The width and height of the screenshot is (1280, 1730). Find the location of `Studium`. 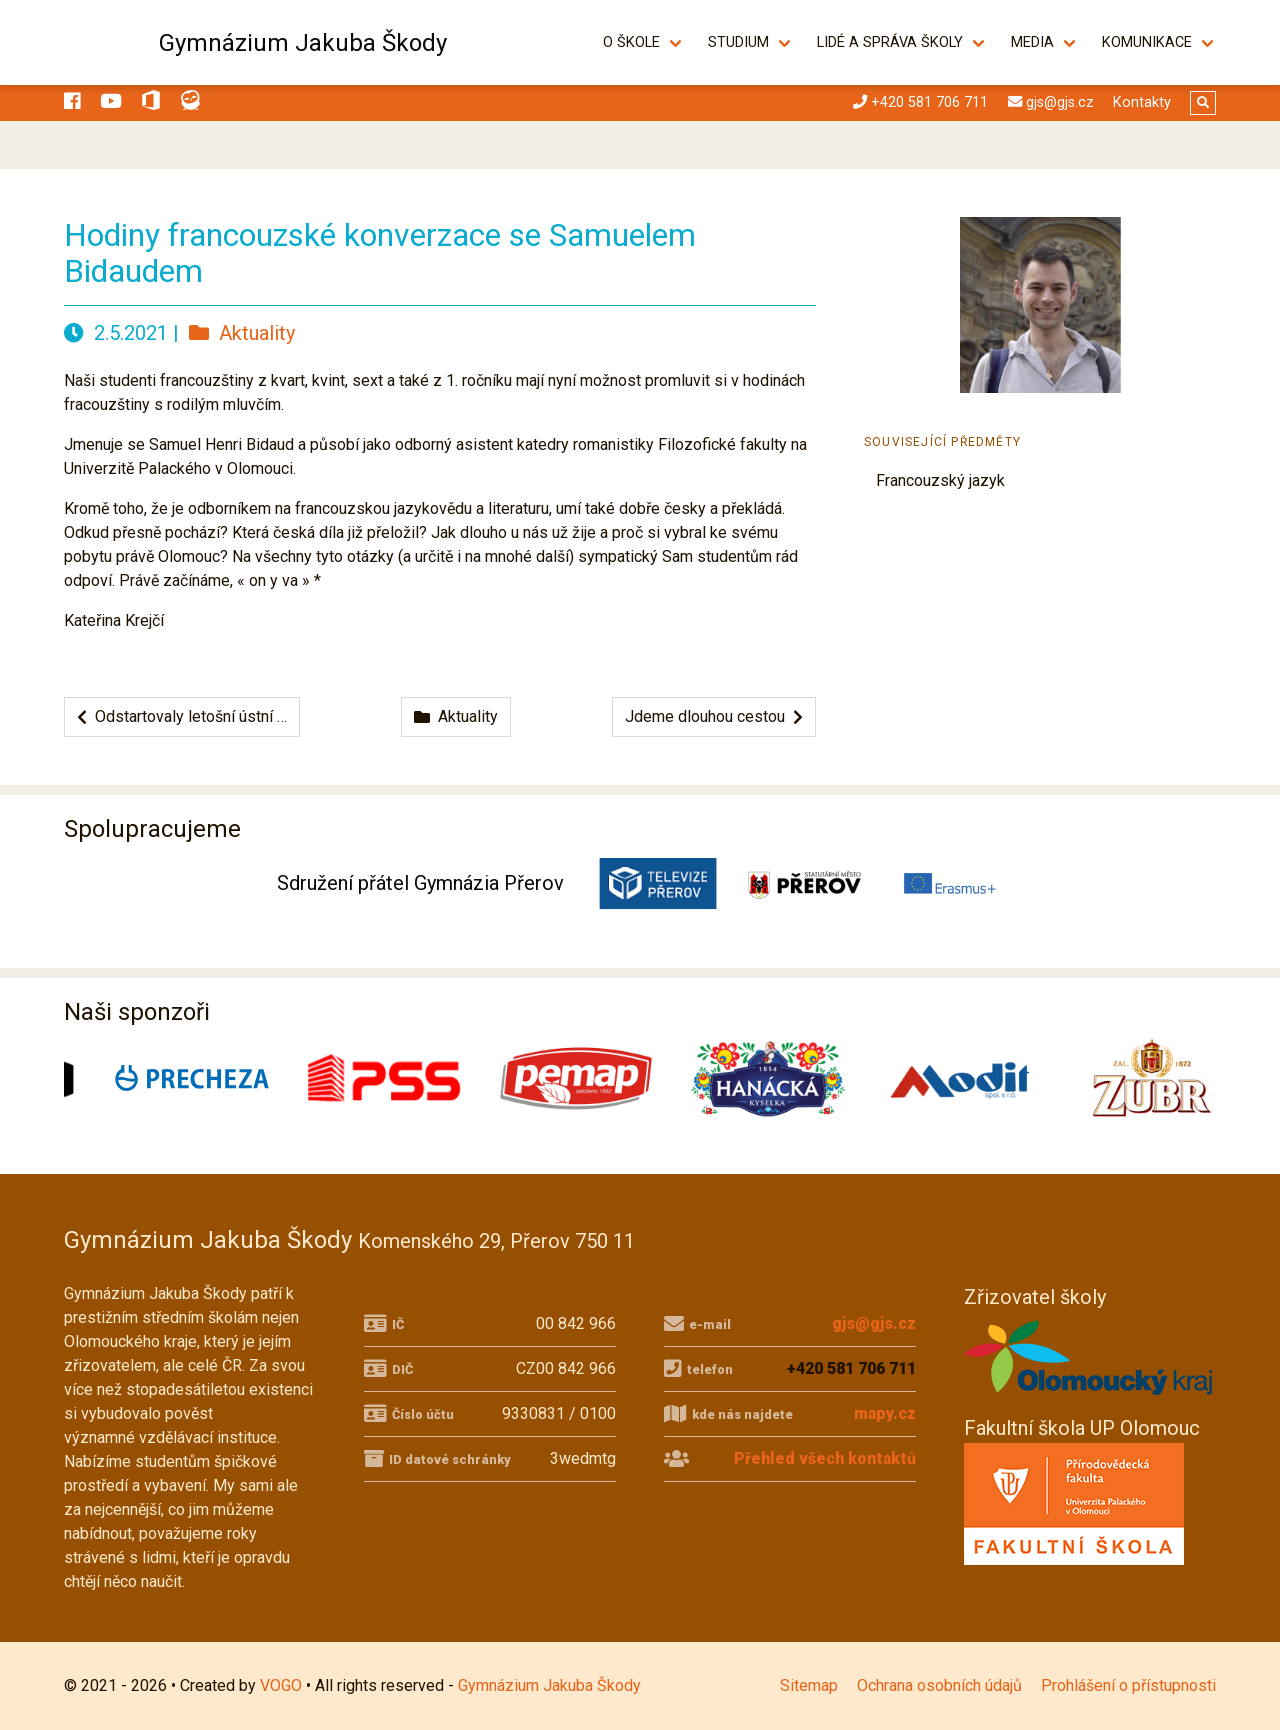

Studium is located at coordinates (738, 42).